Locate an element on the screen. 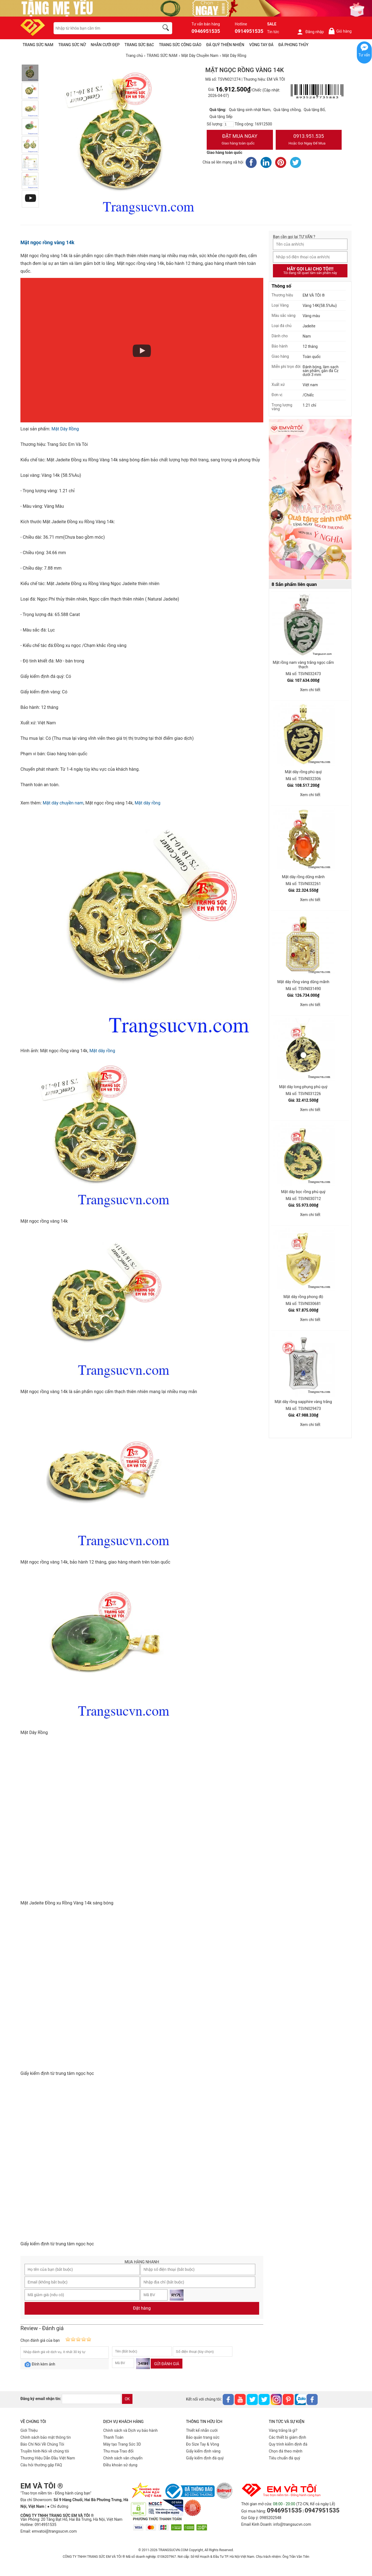  Vàng trắng là gì? is located at coordinates (283, 2430).